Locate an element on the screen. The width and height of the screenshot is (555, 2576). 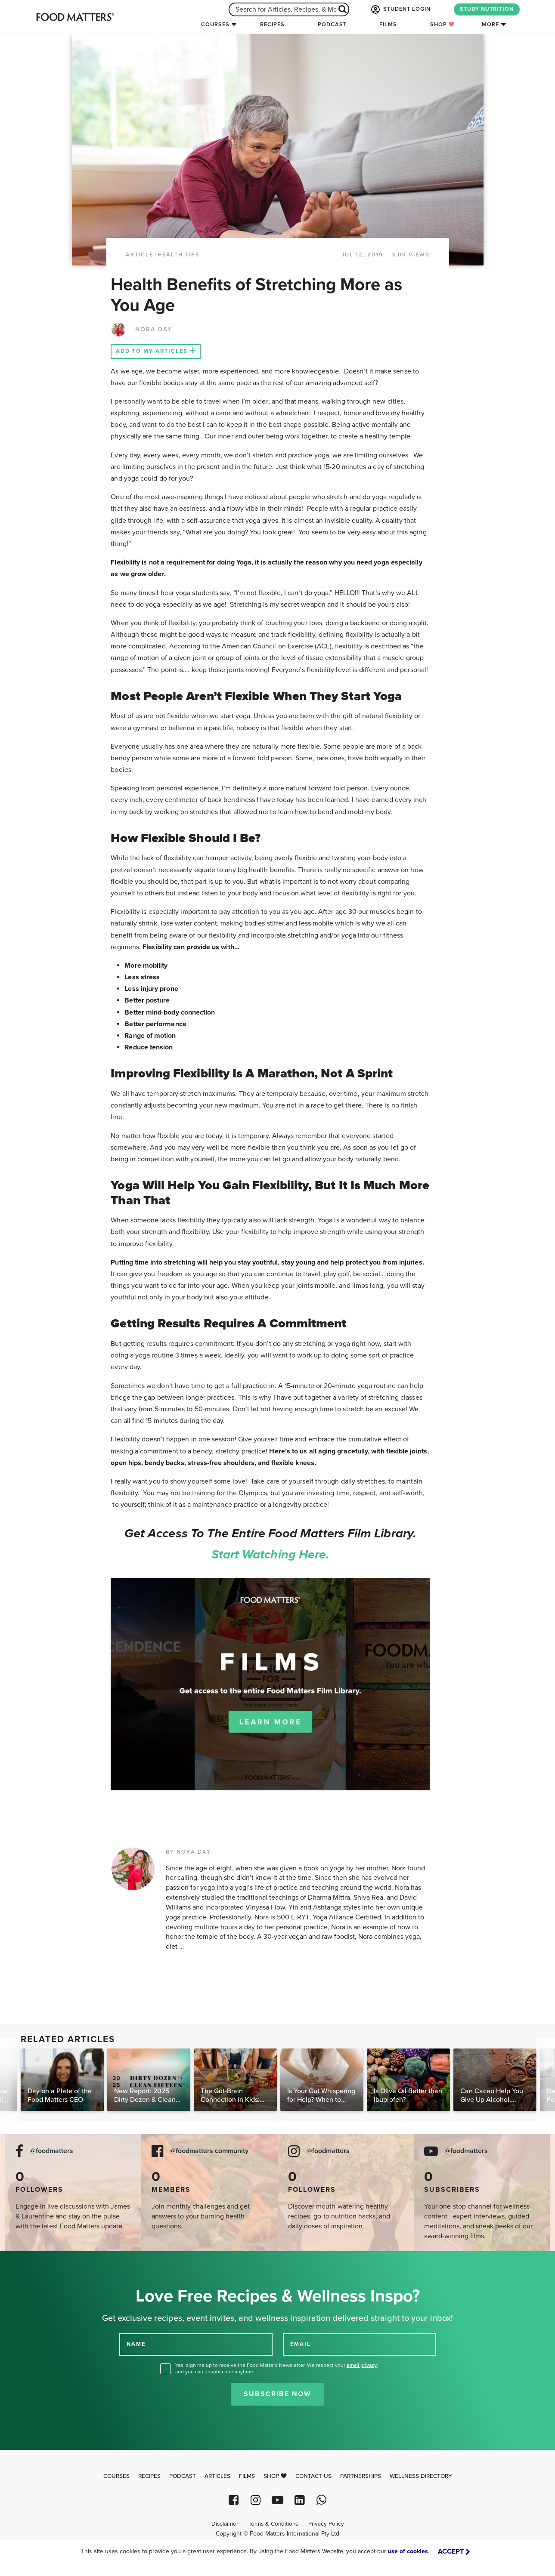
Privacy Policy is located at coordinates (326, 2523).